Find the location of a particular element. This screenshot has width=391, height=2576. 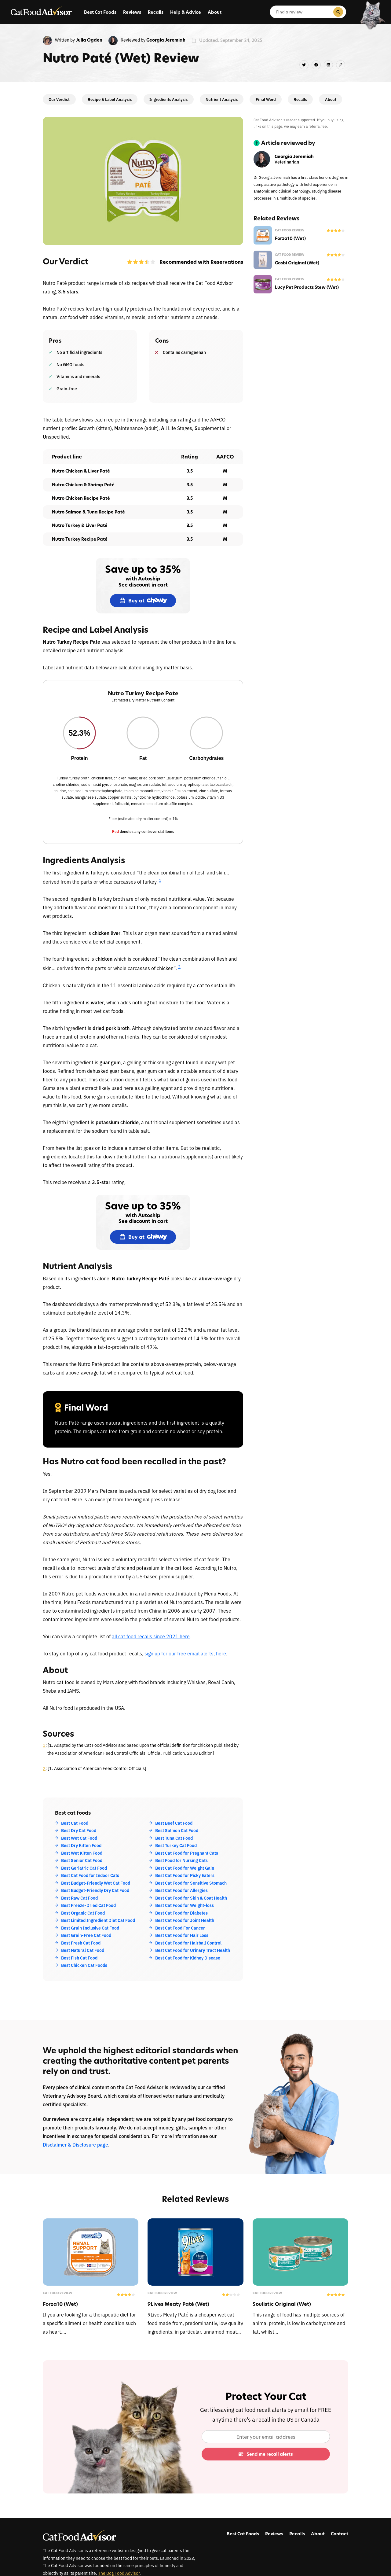

Best Cat Food for Urinary Tract Health is located at coordinates (192, 1950).